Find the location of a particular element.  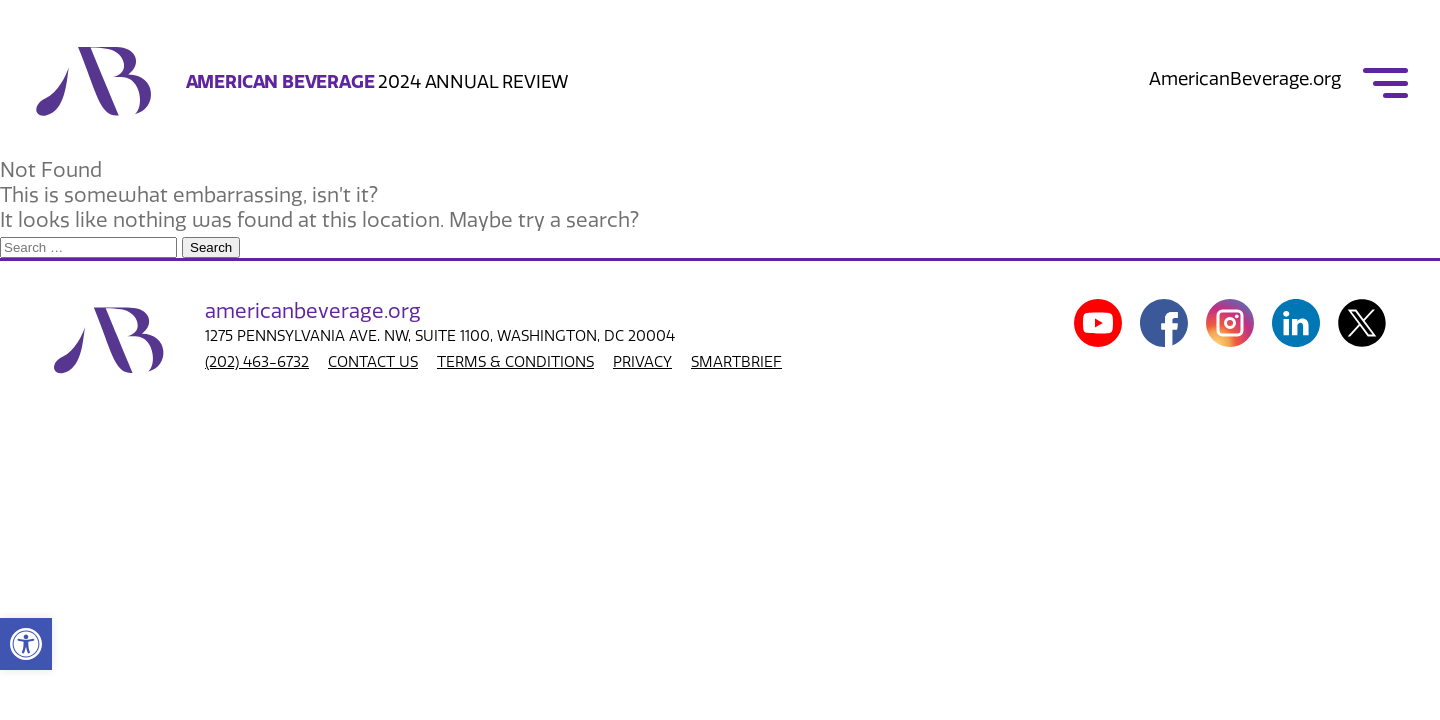

(202) 463-6732 [link] is located at coordinates (257, 362).